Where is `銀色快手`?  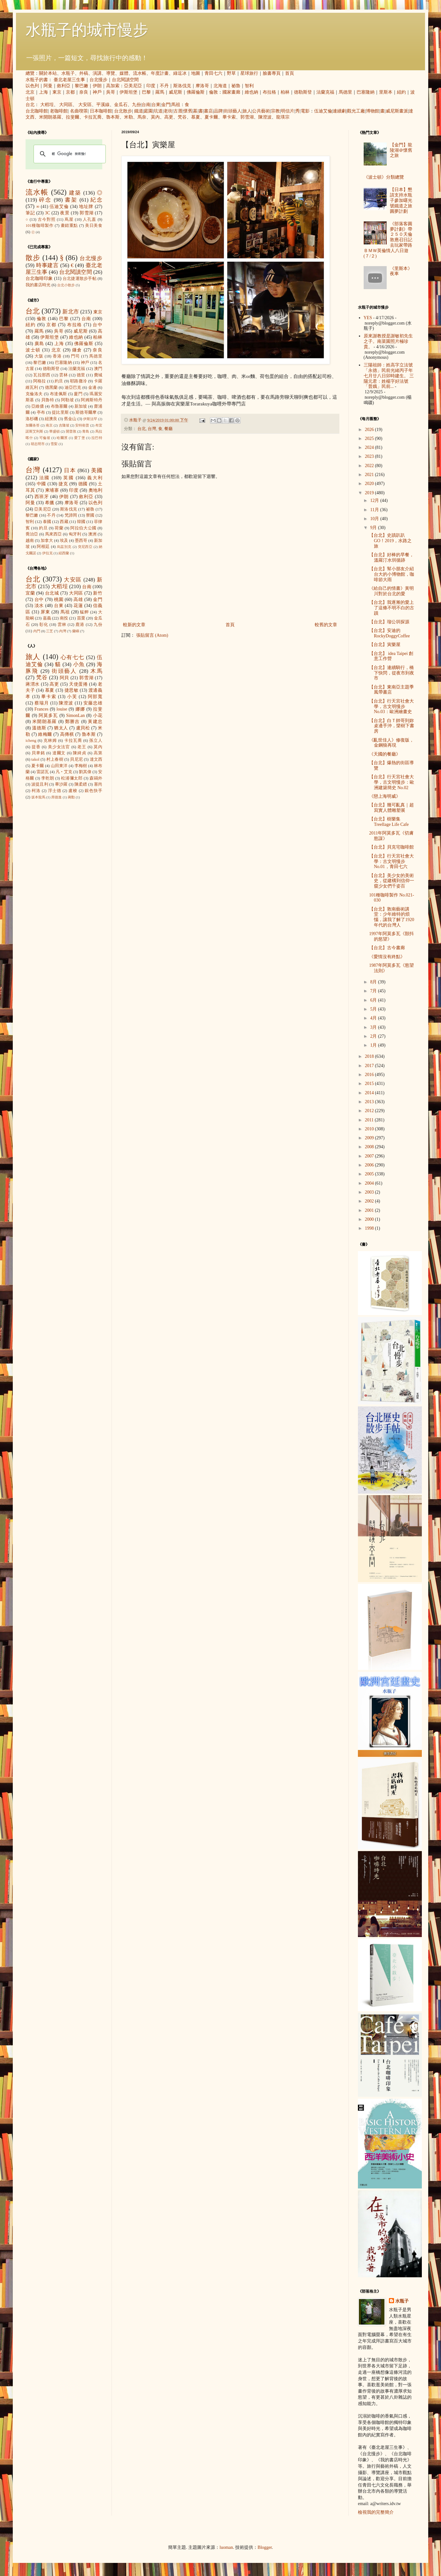 銀色快手 is located at coordinates (93, 790).